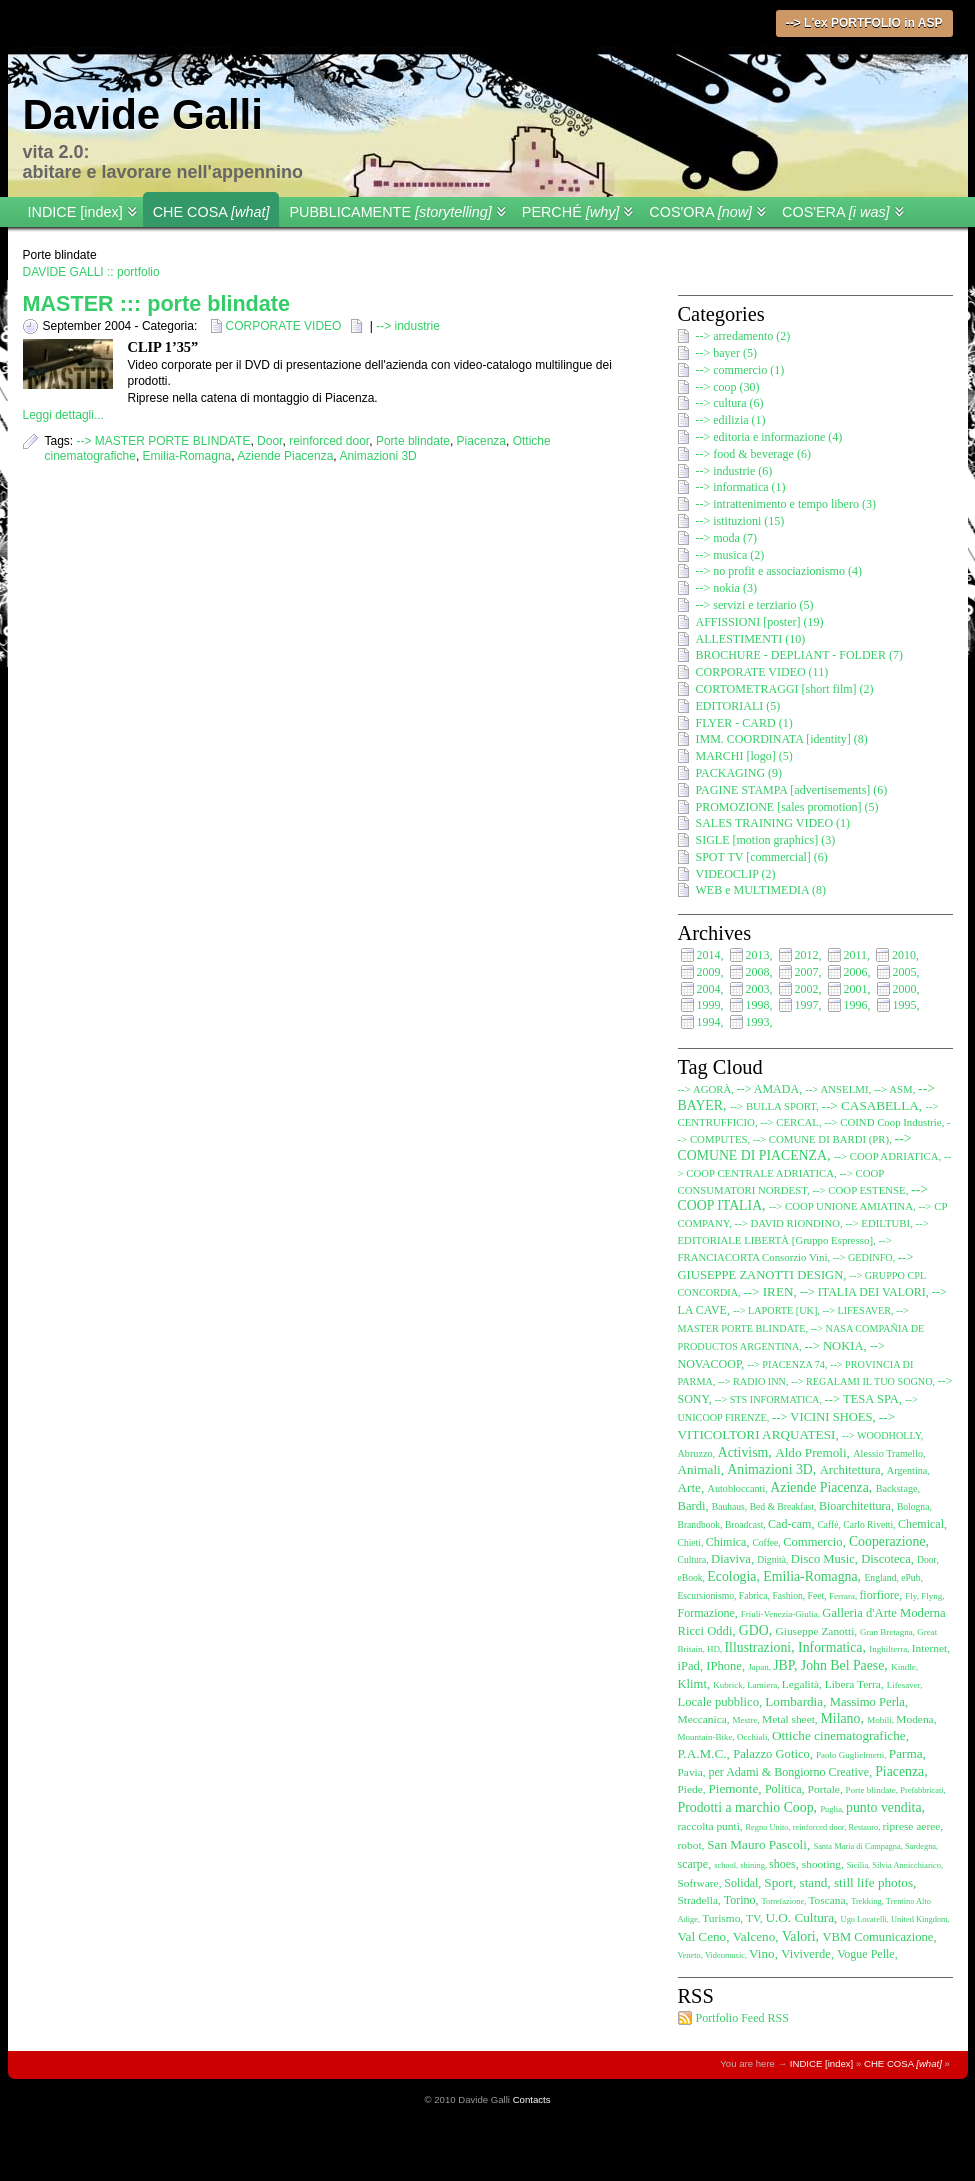 The height and width of the screenshot is (2181, 975). What do you see at coordinates (807, 972) in the screenshot?
I see `2007` at bounding box center [807, 972].